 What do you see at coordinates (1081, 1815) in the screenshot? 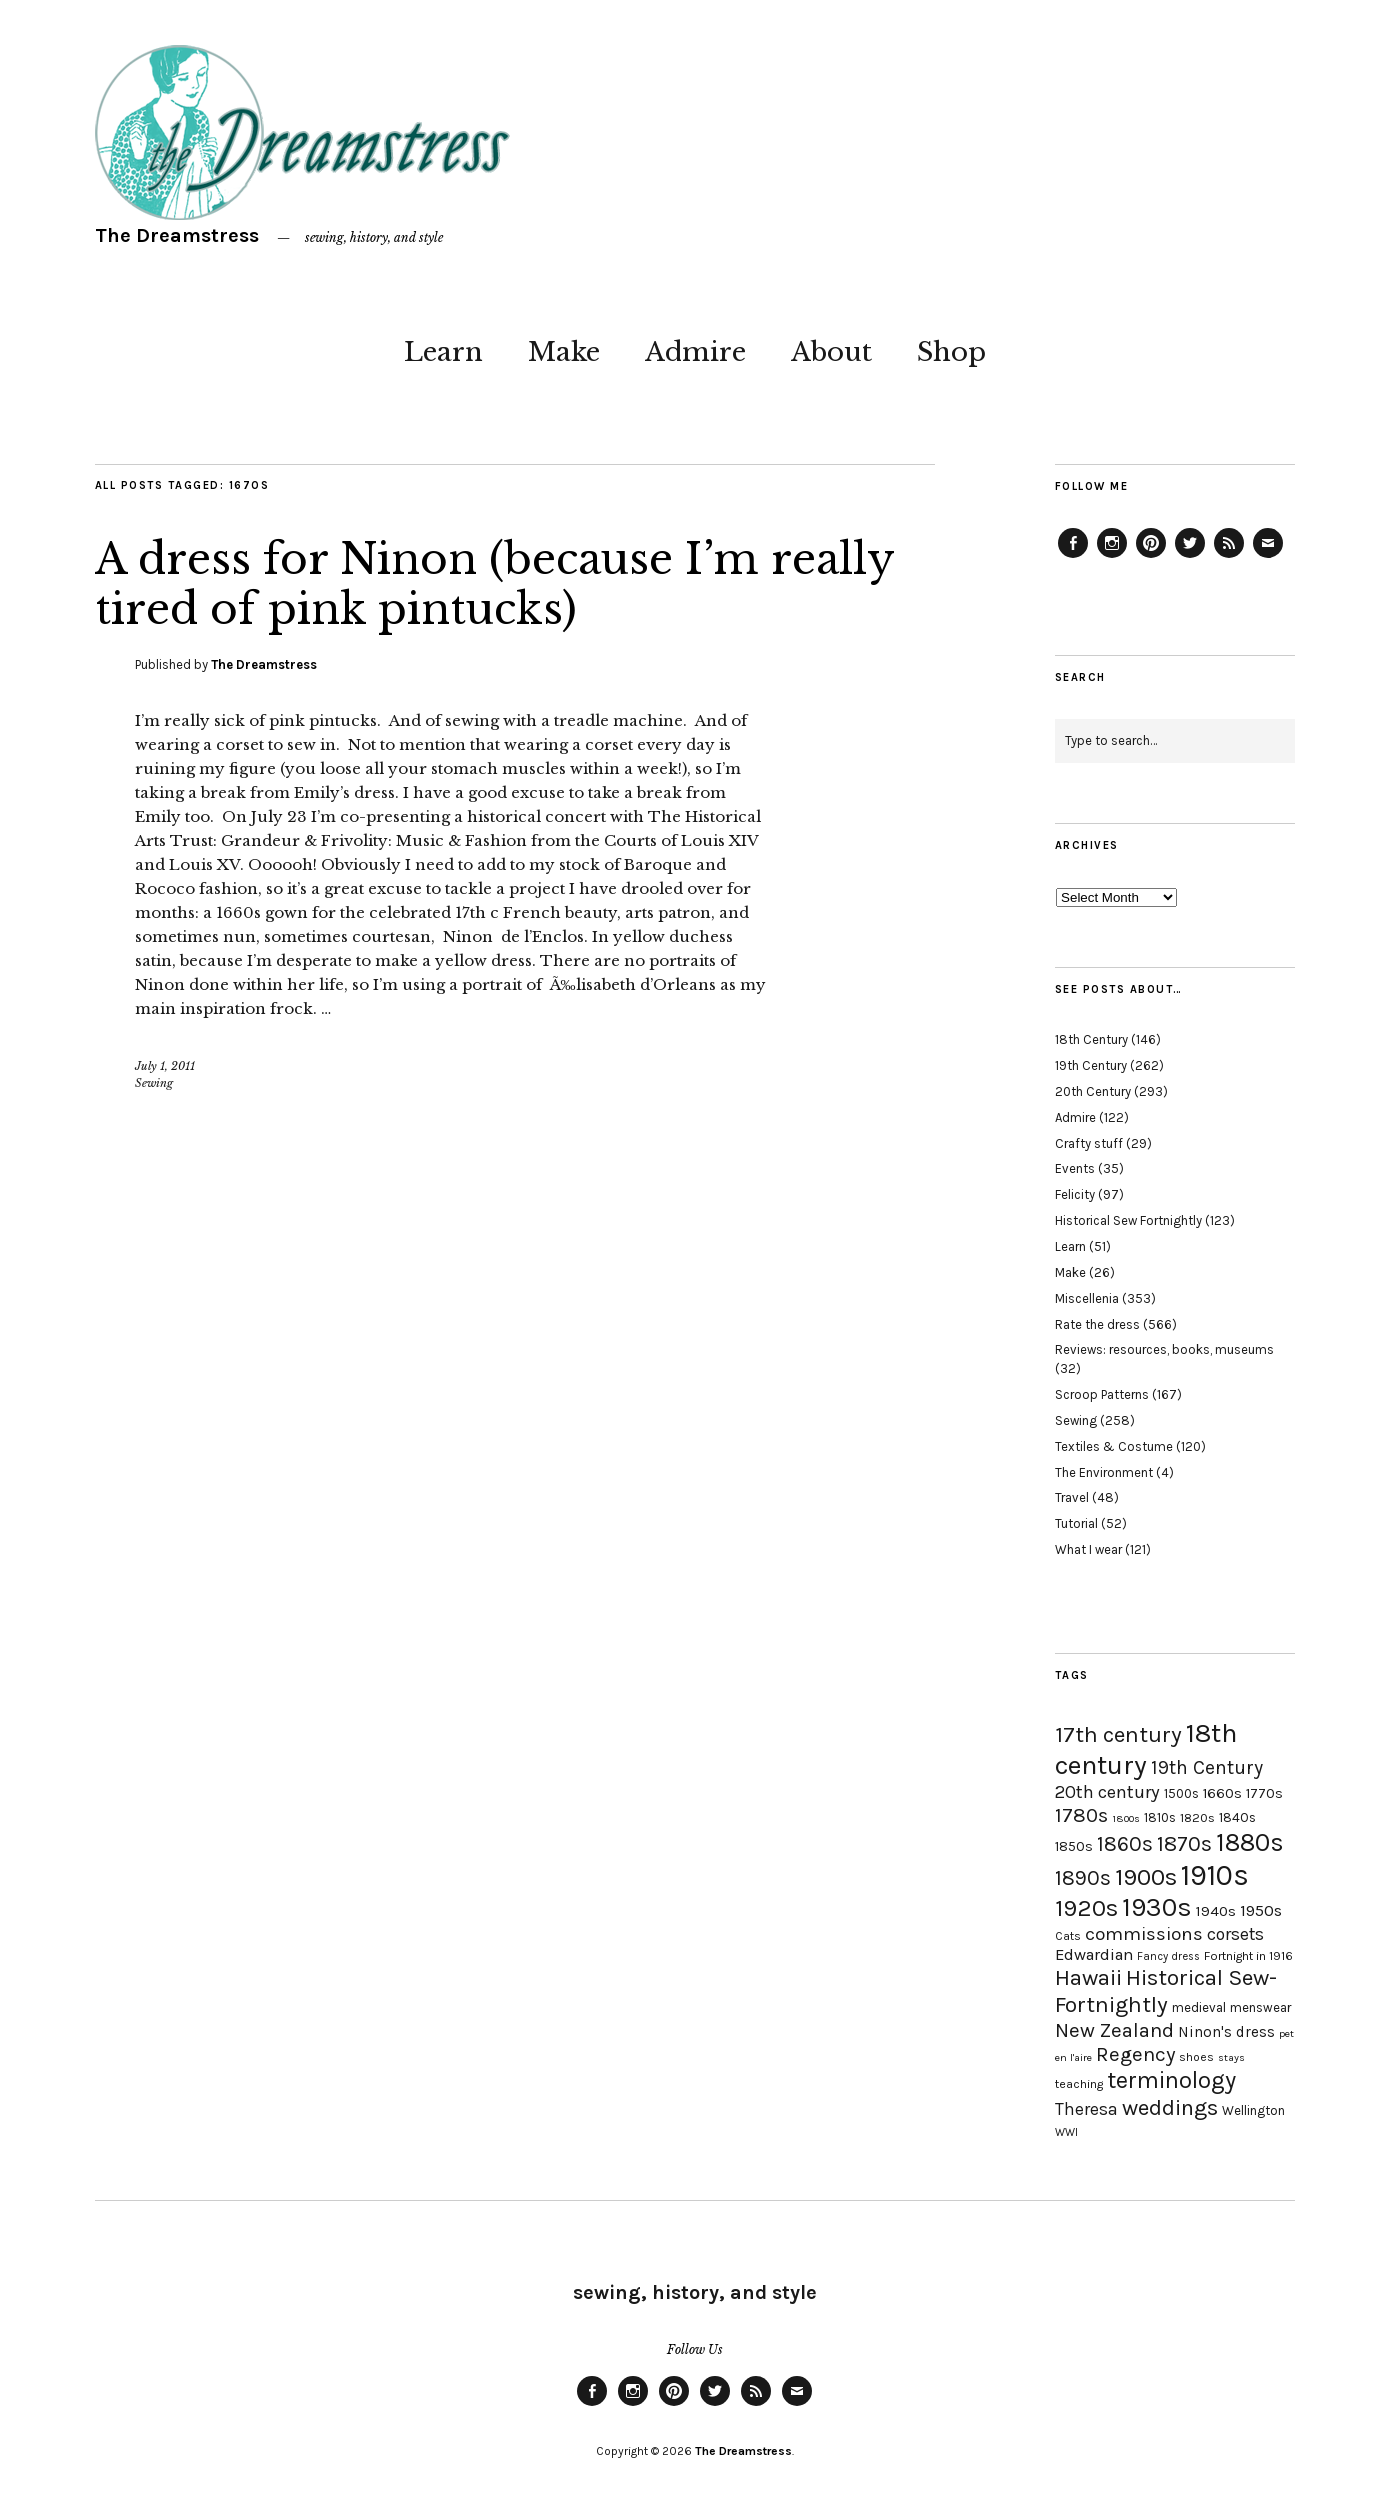
I see `1780s [1780s (45 items)]` at bounding box center [1081, 1815].